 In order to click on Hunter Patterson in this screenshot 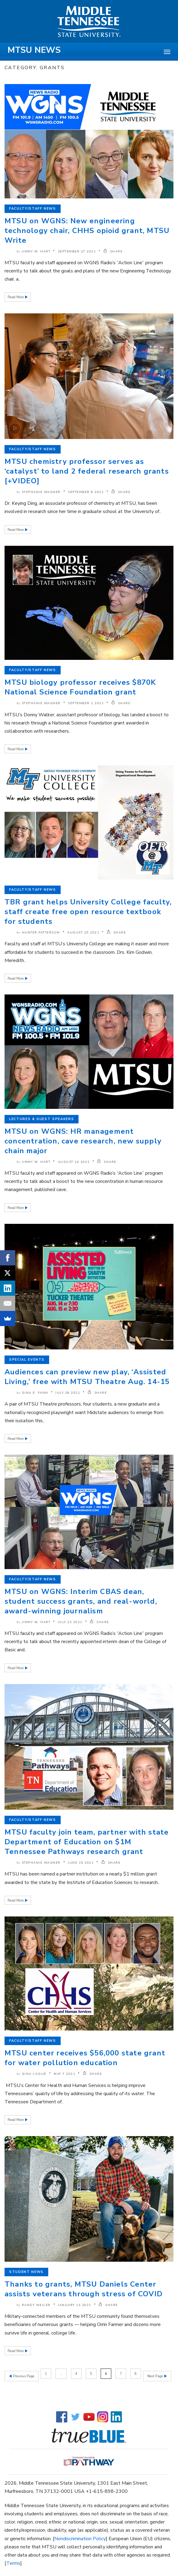, I will do `click(41, 932)`.